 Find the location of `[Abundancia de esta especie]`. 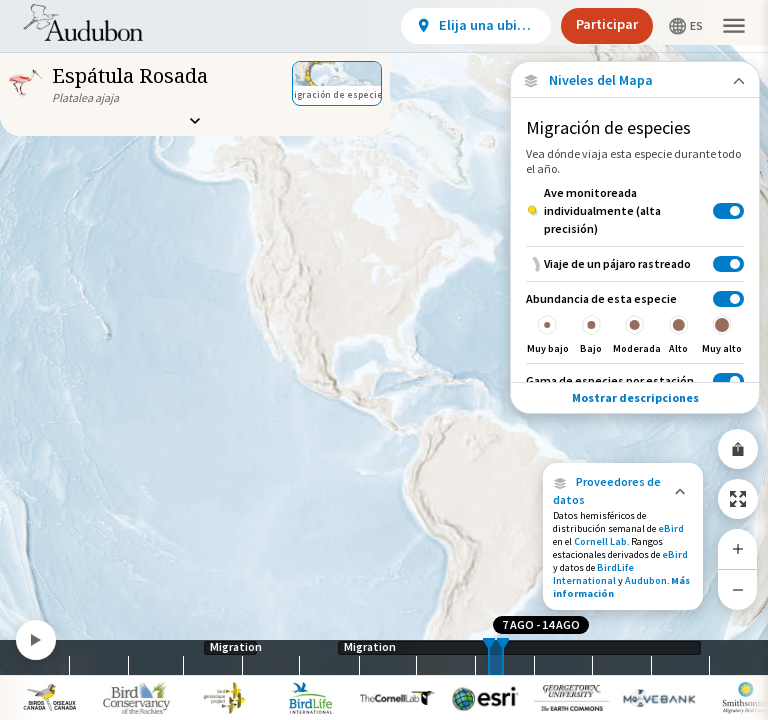

[Abundancia de esta especie] is located at coordinates (635, 322).